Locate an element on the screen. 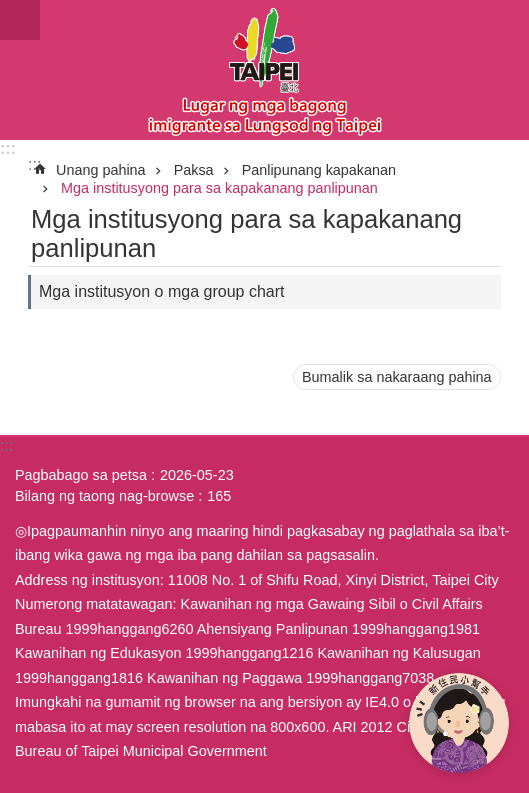  Paksa is located at coordinates (194, 170).